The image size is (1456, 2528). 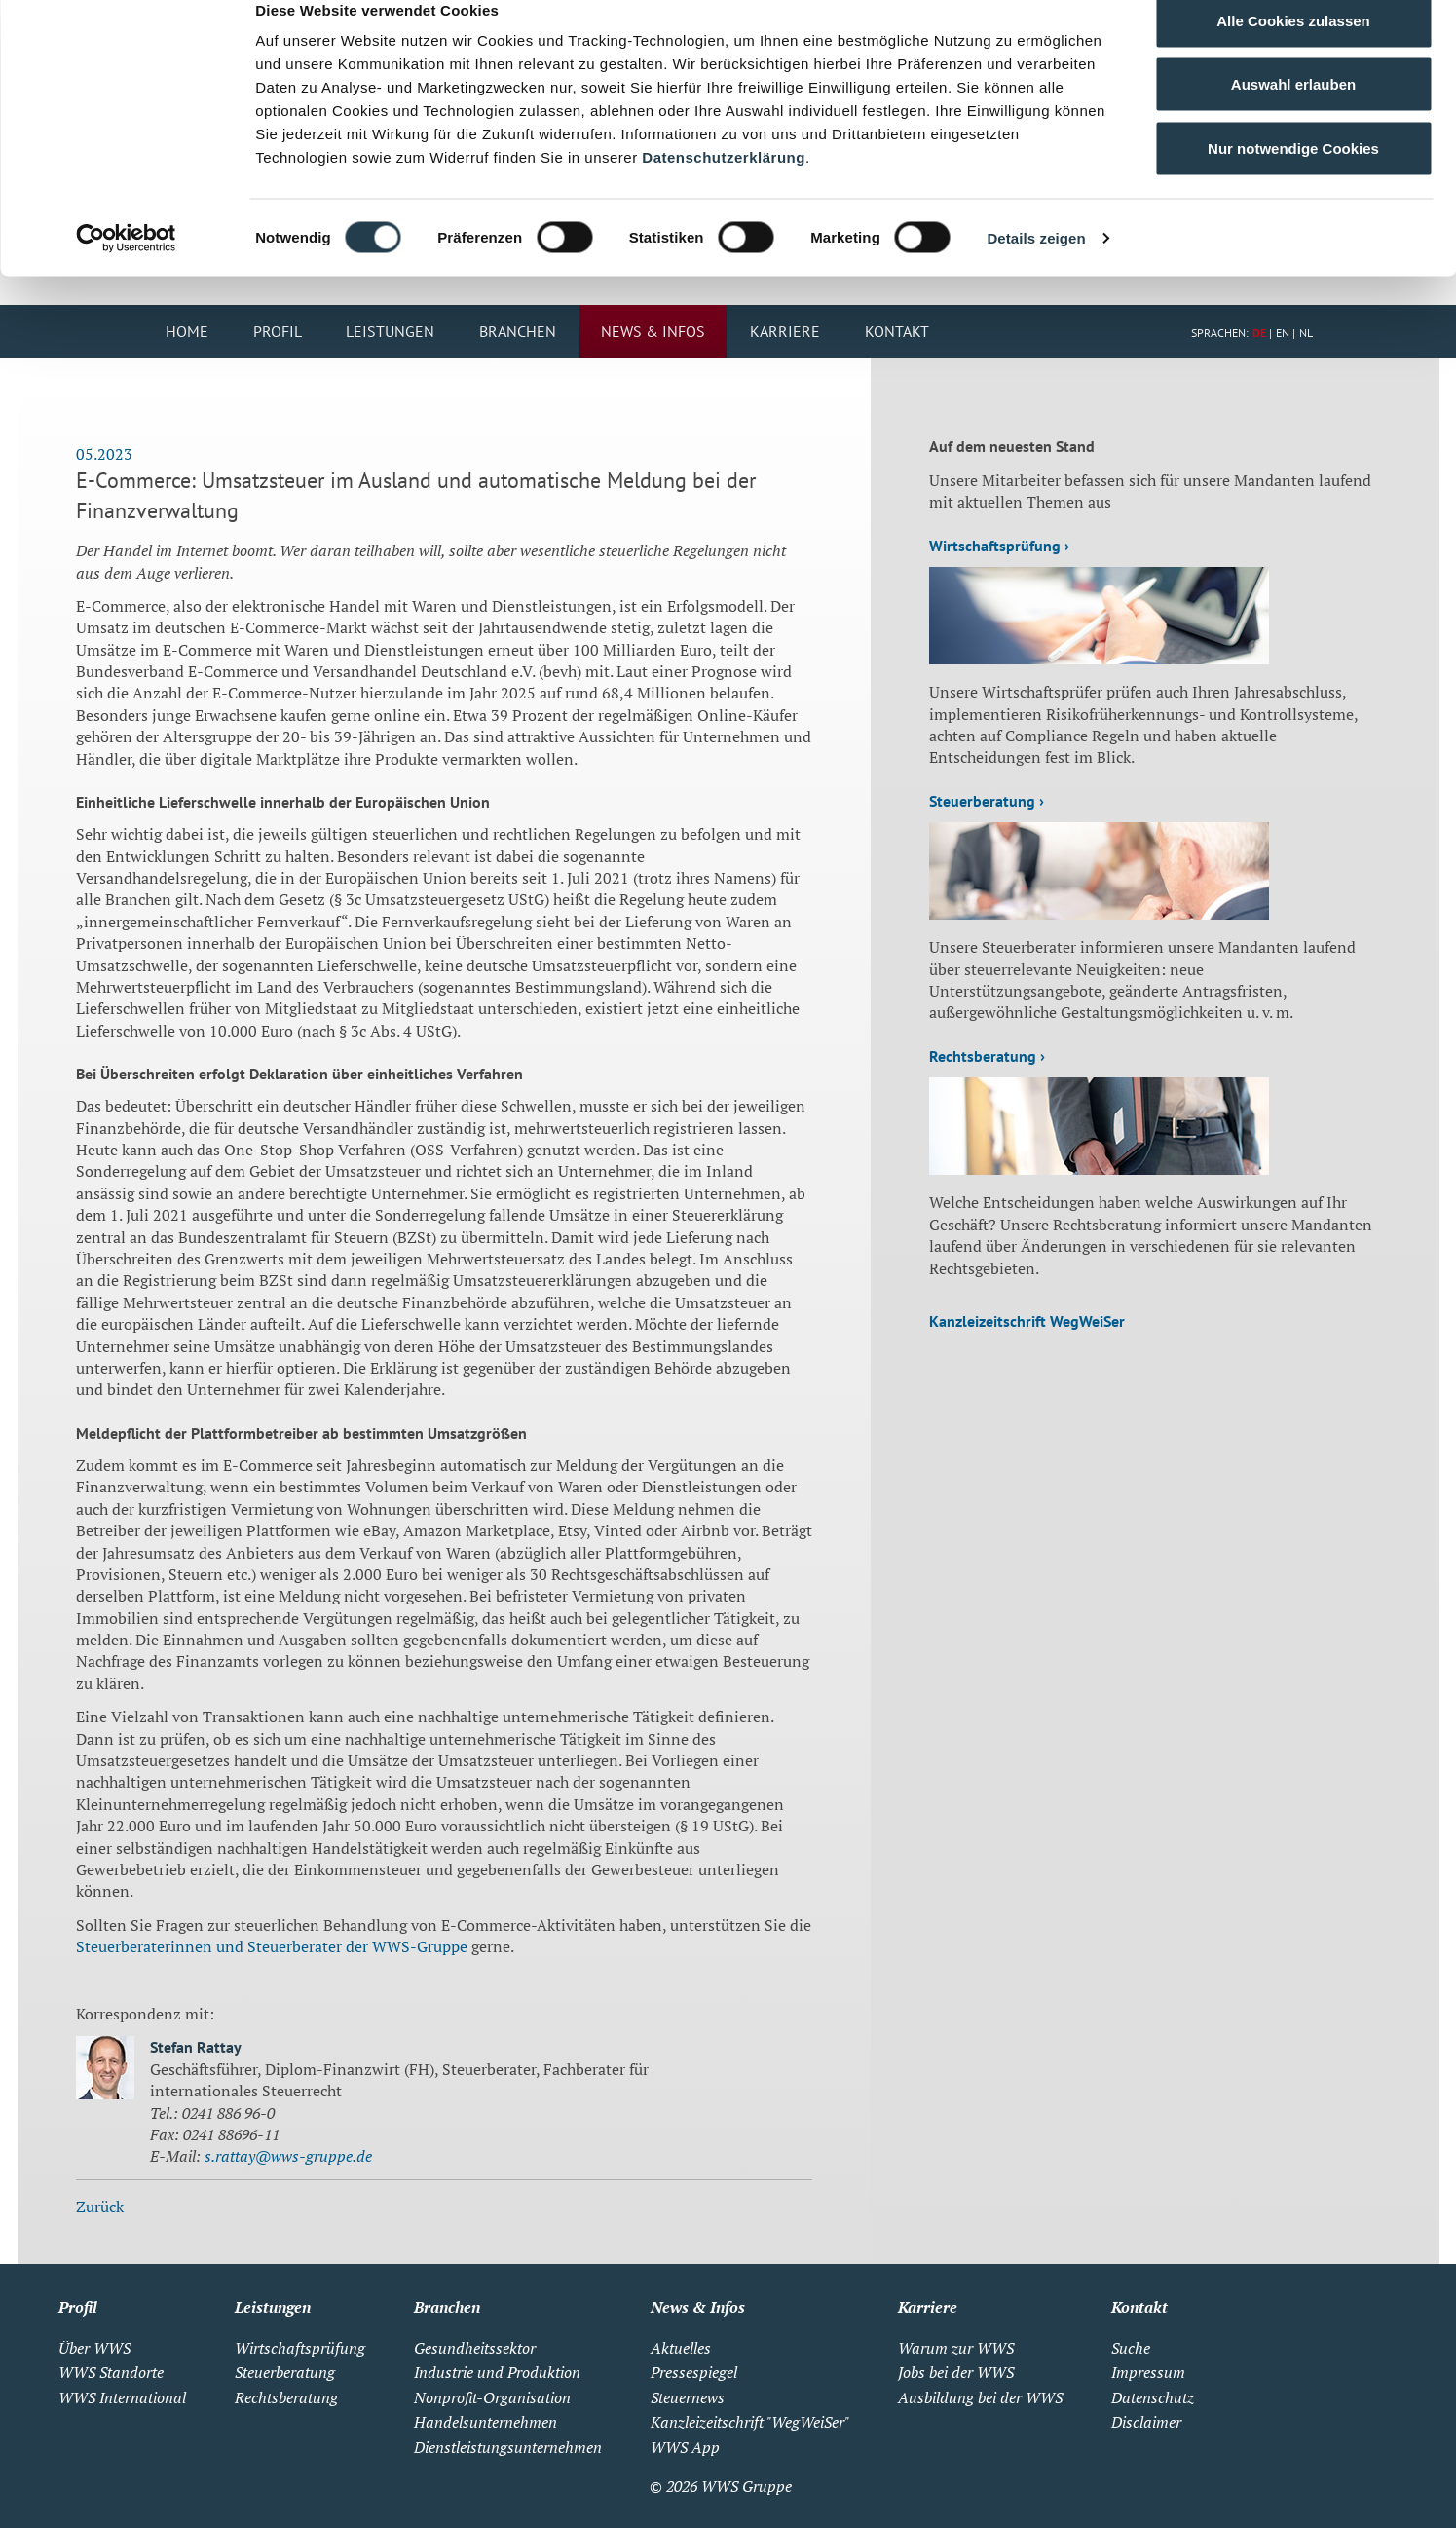 I want to click on Steuerberatung, so click(x=285, y=2374).